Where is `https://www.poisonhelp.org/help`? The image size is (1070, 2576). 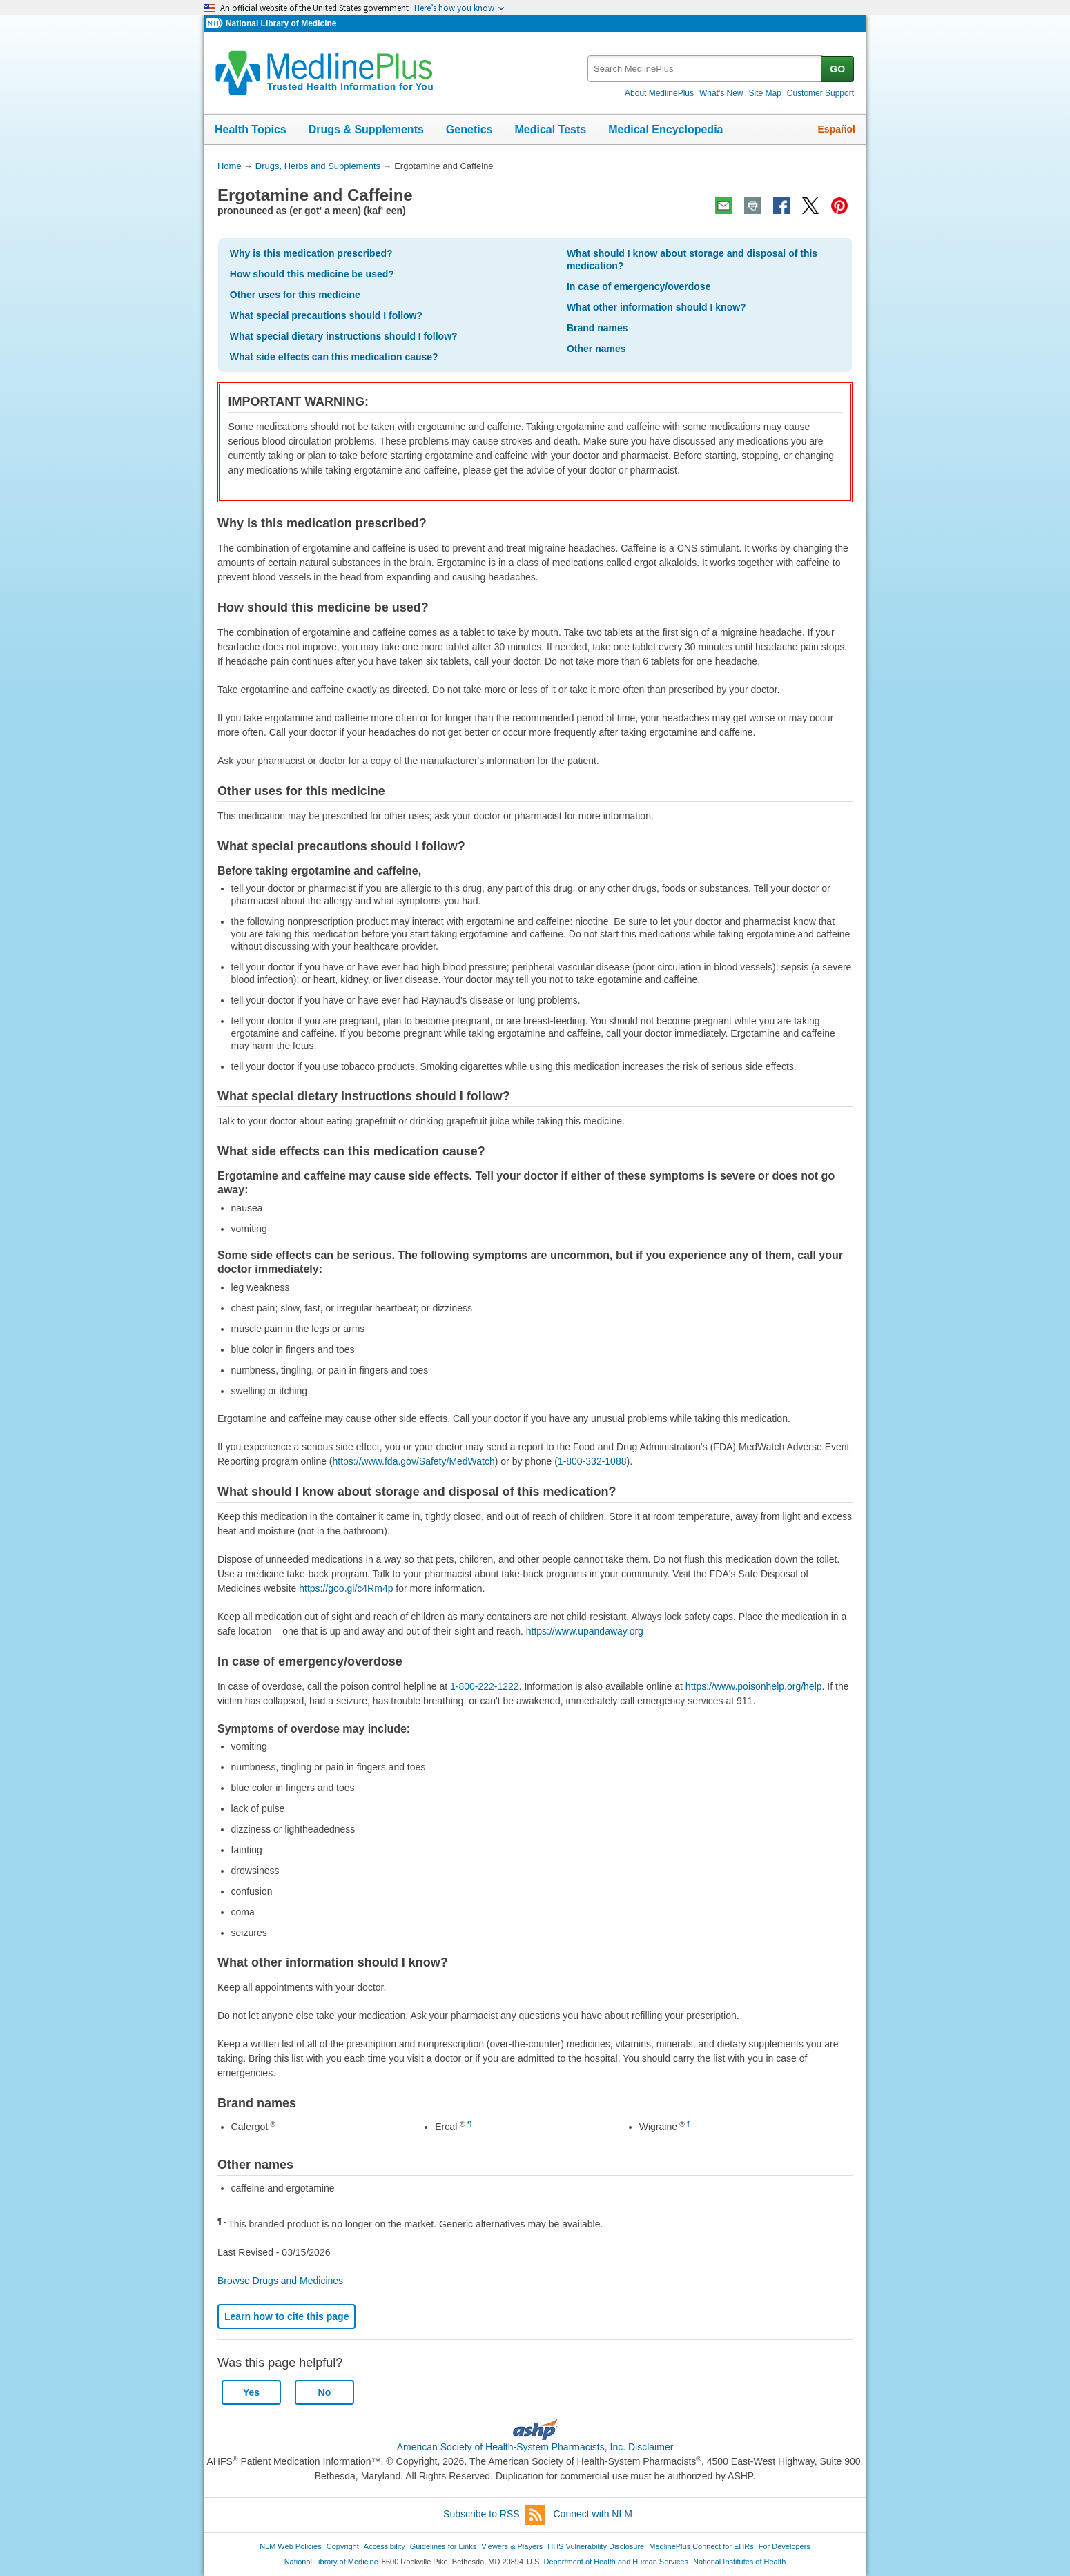 https://www.poisonhelp.org/help is located at coordinates (753, 1686).